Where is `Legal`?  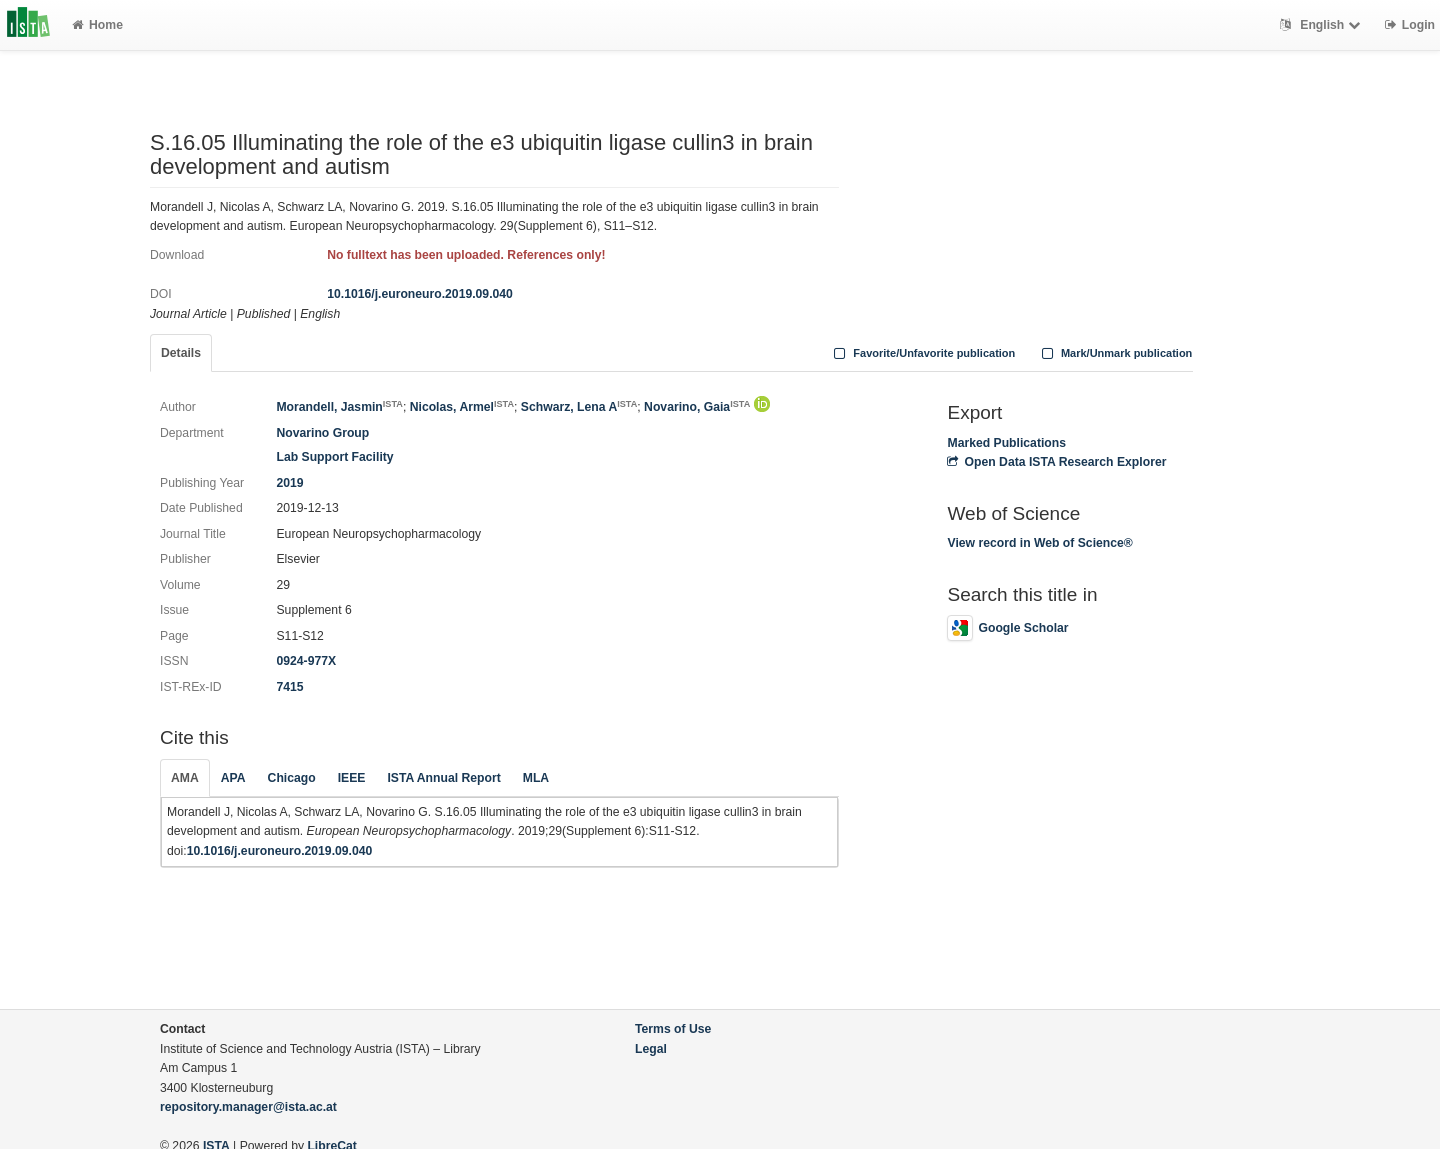
Legal is located at coordinates (651, 1049).